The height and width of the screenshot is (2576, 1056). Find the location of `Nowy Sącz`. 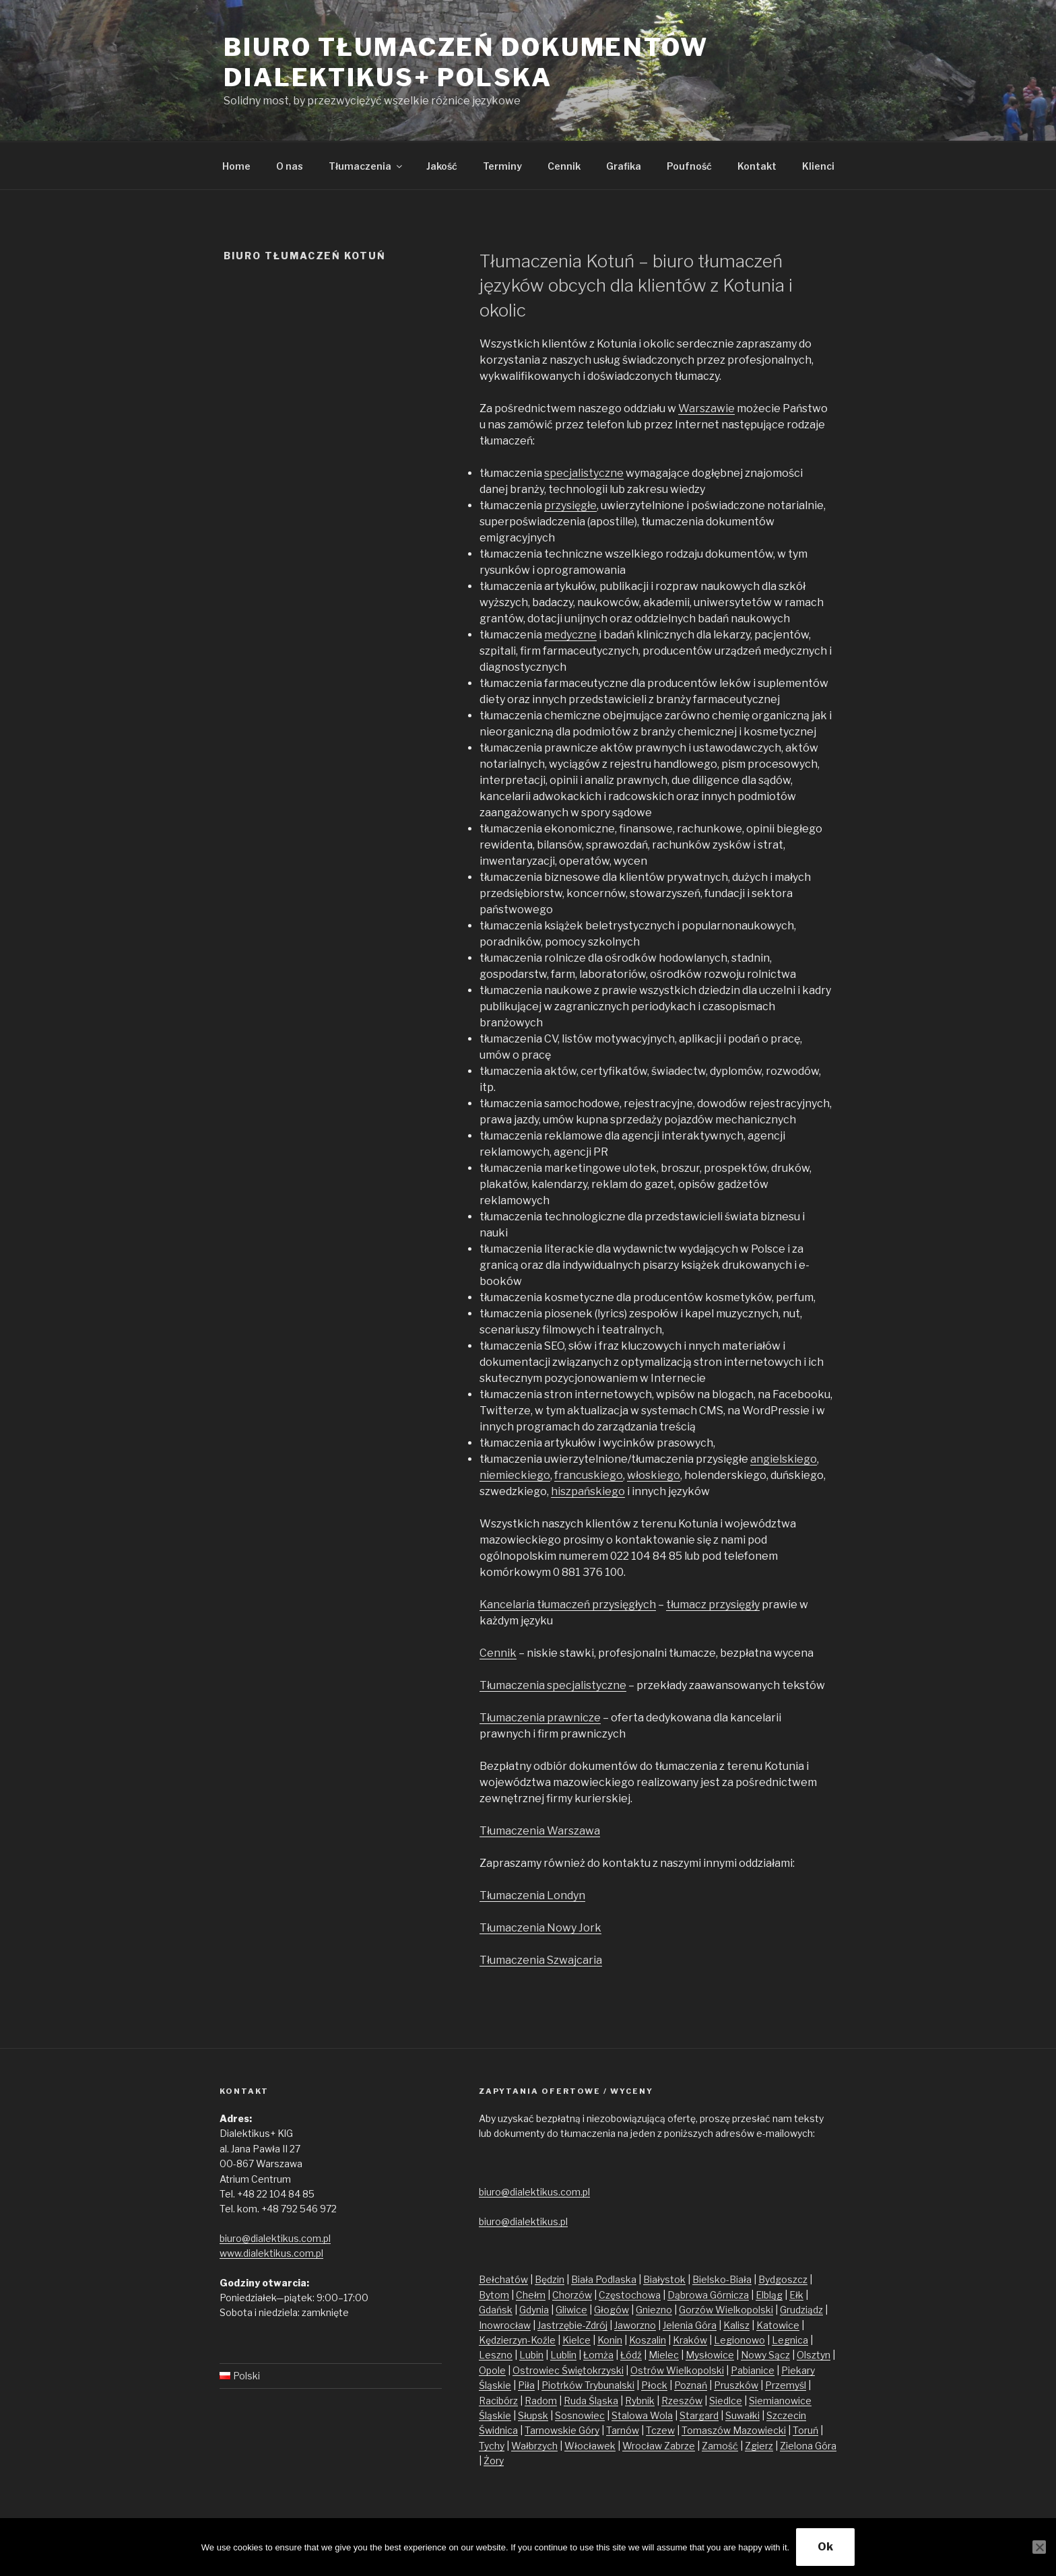

Nowy Sącz is located at coordinates (765, 2354).